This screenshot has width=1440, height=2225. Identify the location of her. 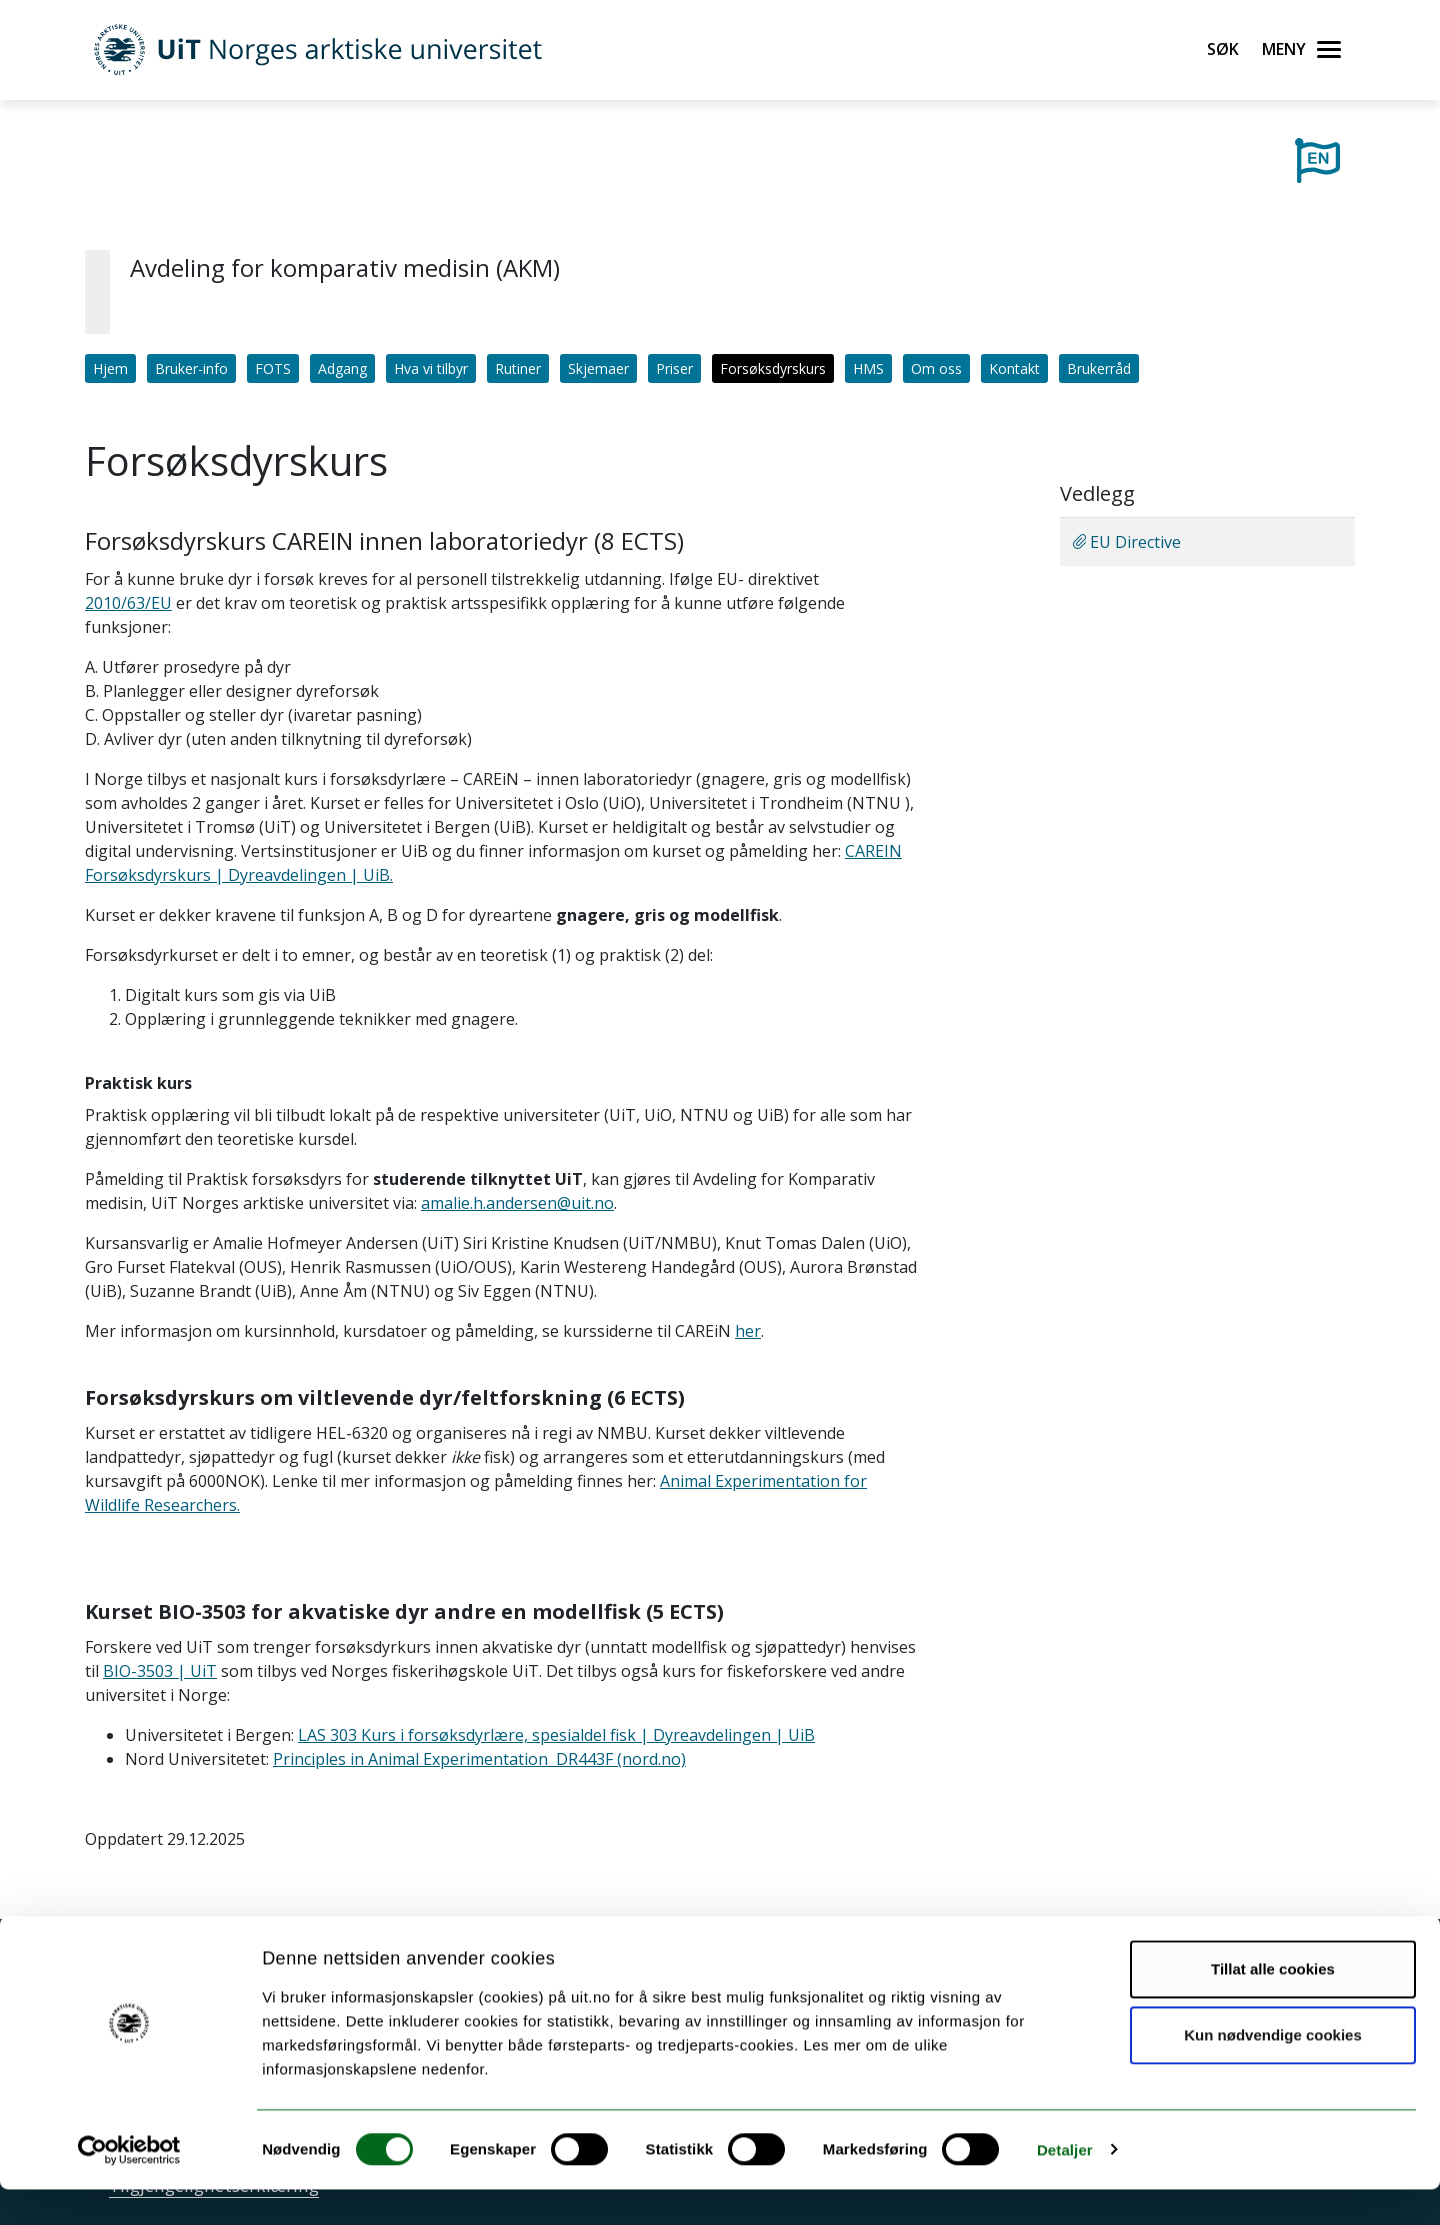
(748, 1331).